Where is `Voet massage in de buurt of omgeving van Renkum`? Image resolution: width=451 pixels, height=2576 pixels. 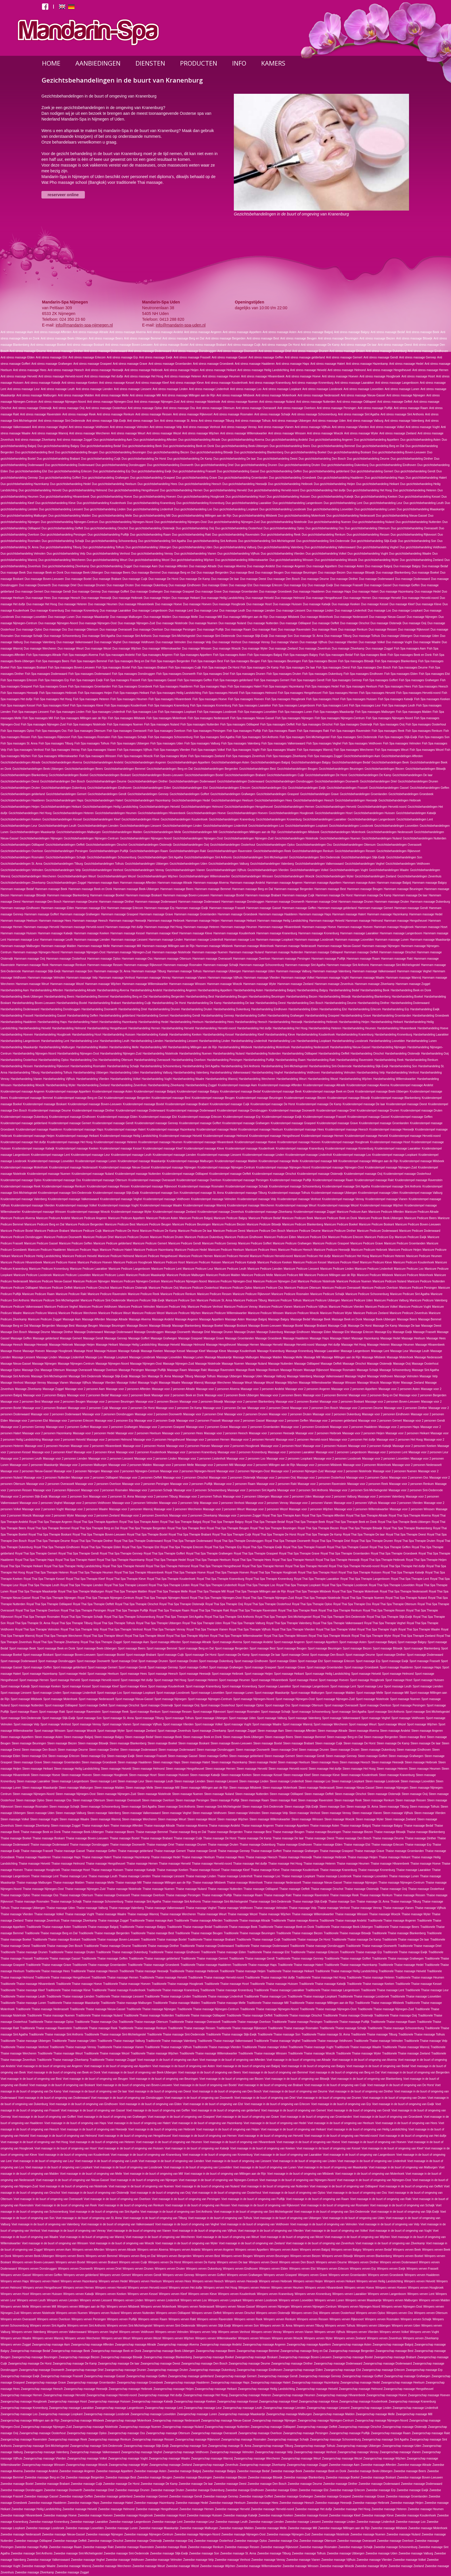
Voet massage in de buurt of omgeving van Renkum is located at coordinates (131, 2205).